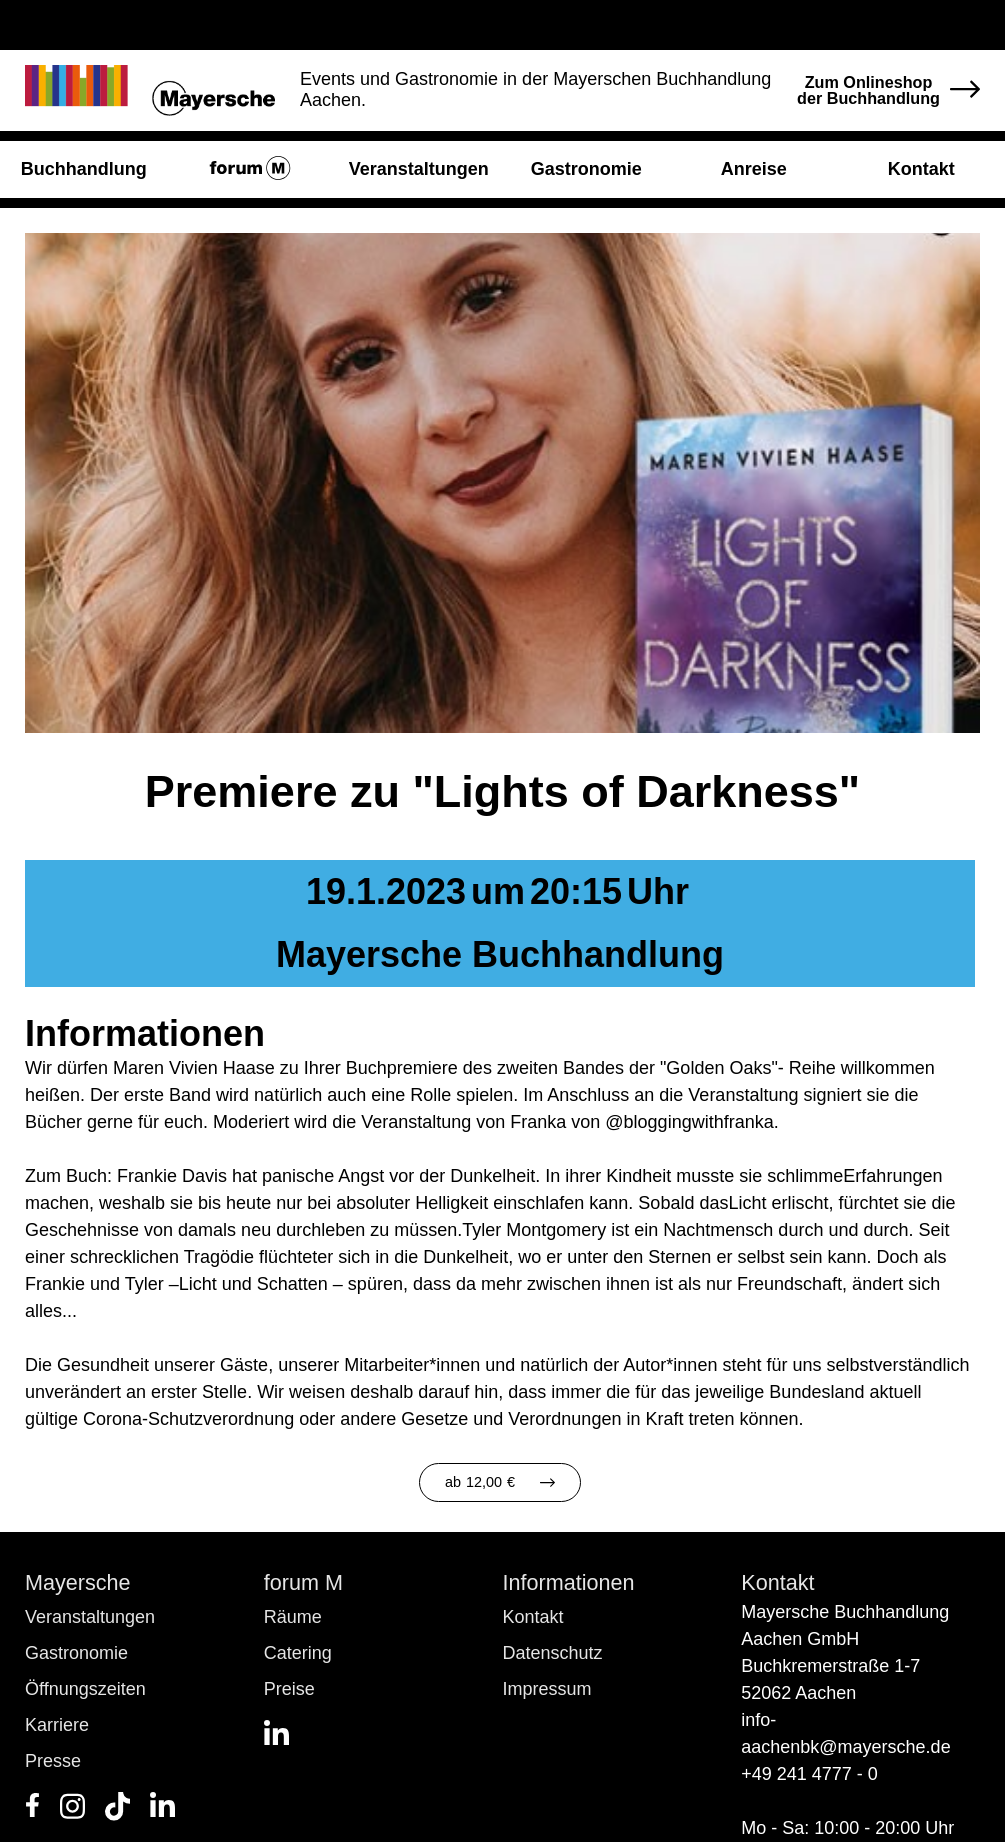 The height and width of the screenshot is (1842, 1005). I want to click on Veranstaltungen, so click(90, 1617).